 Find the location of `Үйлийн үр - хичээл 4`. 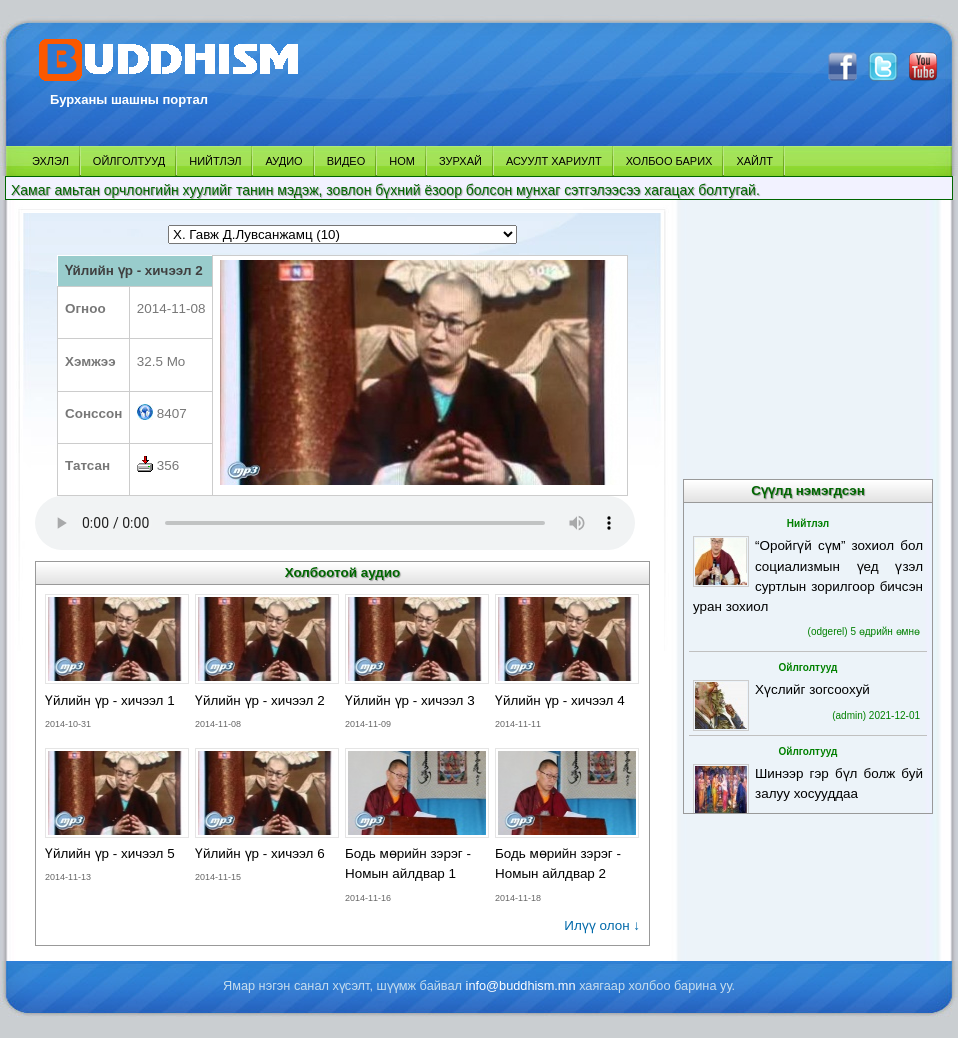

Үйлийн үр - хичээл 4 is located at coordinates (560, 700).